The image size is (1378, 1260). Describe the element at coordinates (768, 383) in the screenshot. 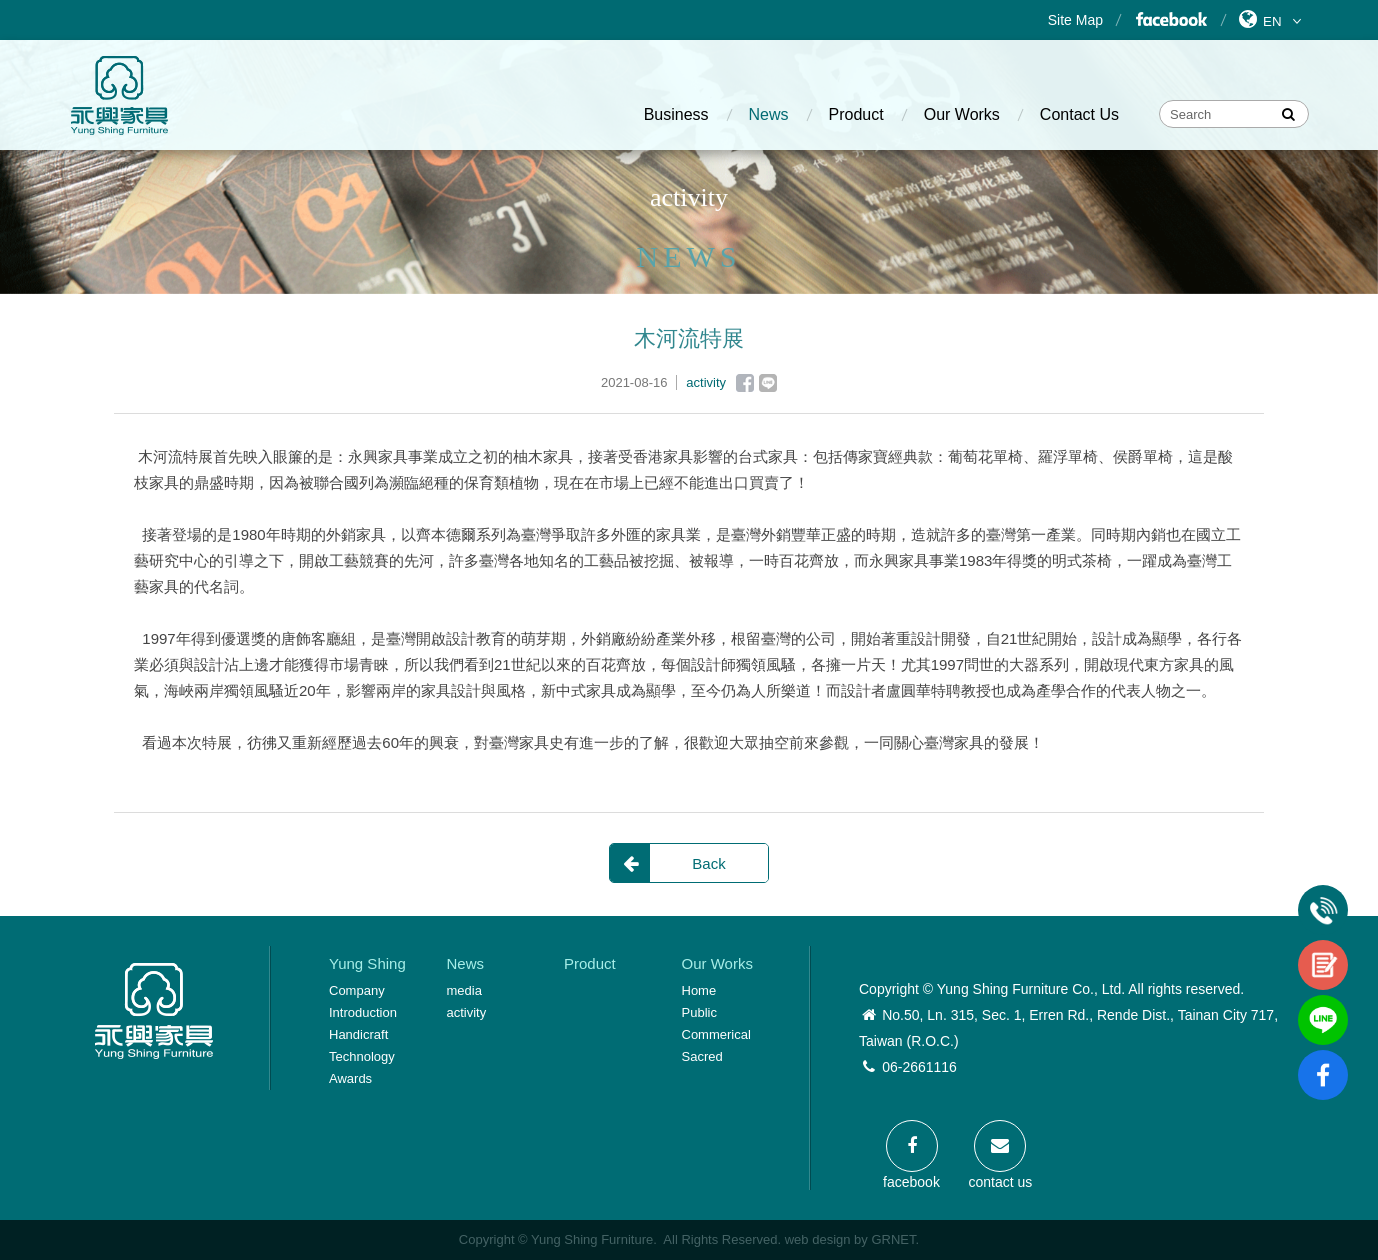

I see `Line` at that location.